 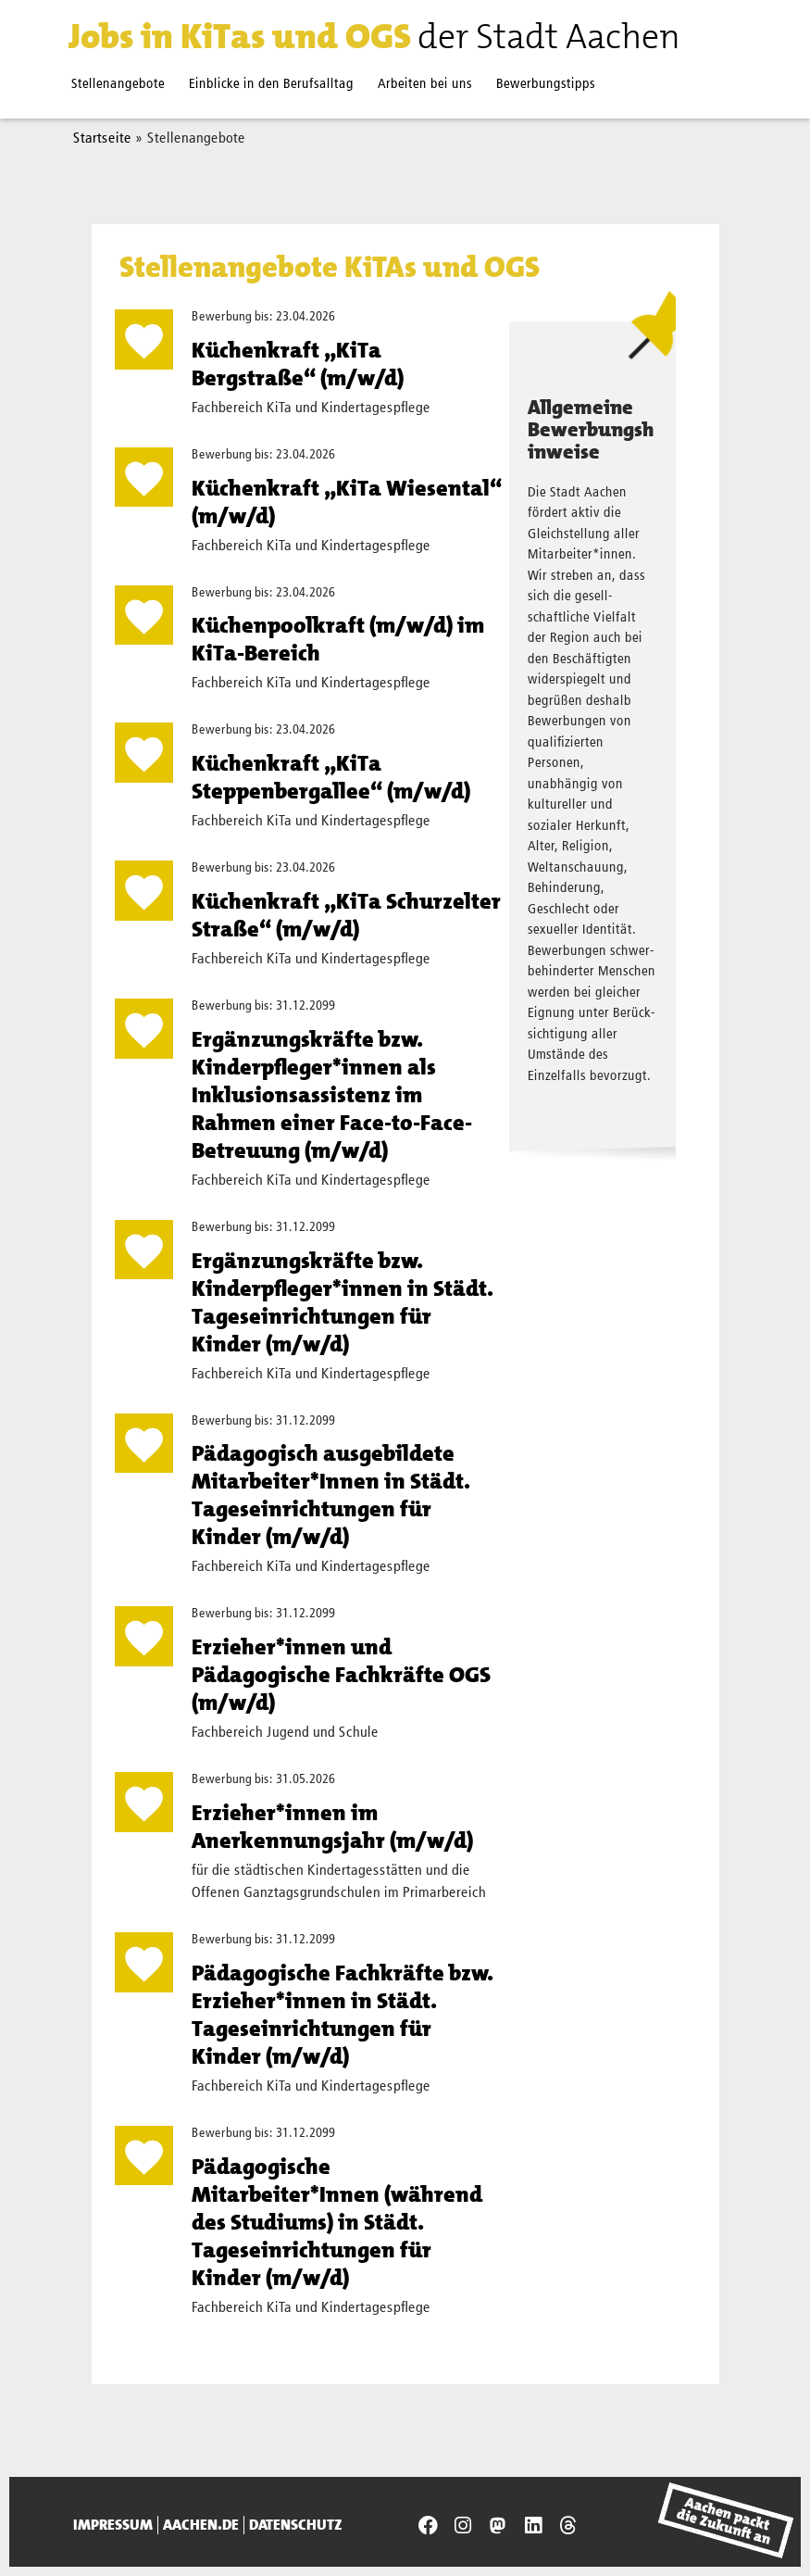 What do you see at coordinates (332, 1094) in the screenshot?
I see `Ergänzungskräfte bzw. Kinderpfleger*innen als Inklusionsassistenz im Rahmen einer Face-to-Face-Betreuung (m/w/d)` at bounding box center [332, 1094].